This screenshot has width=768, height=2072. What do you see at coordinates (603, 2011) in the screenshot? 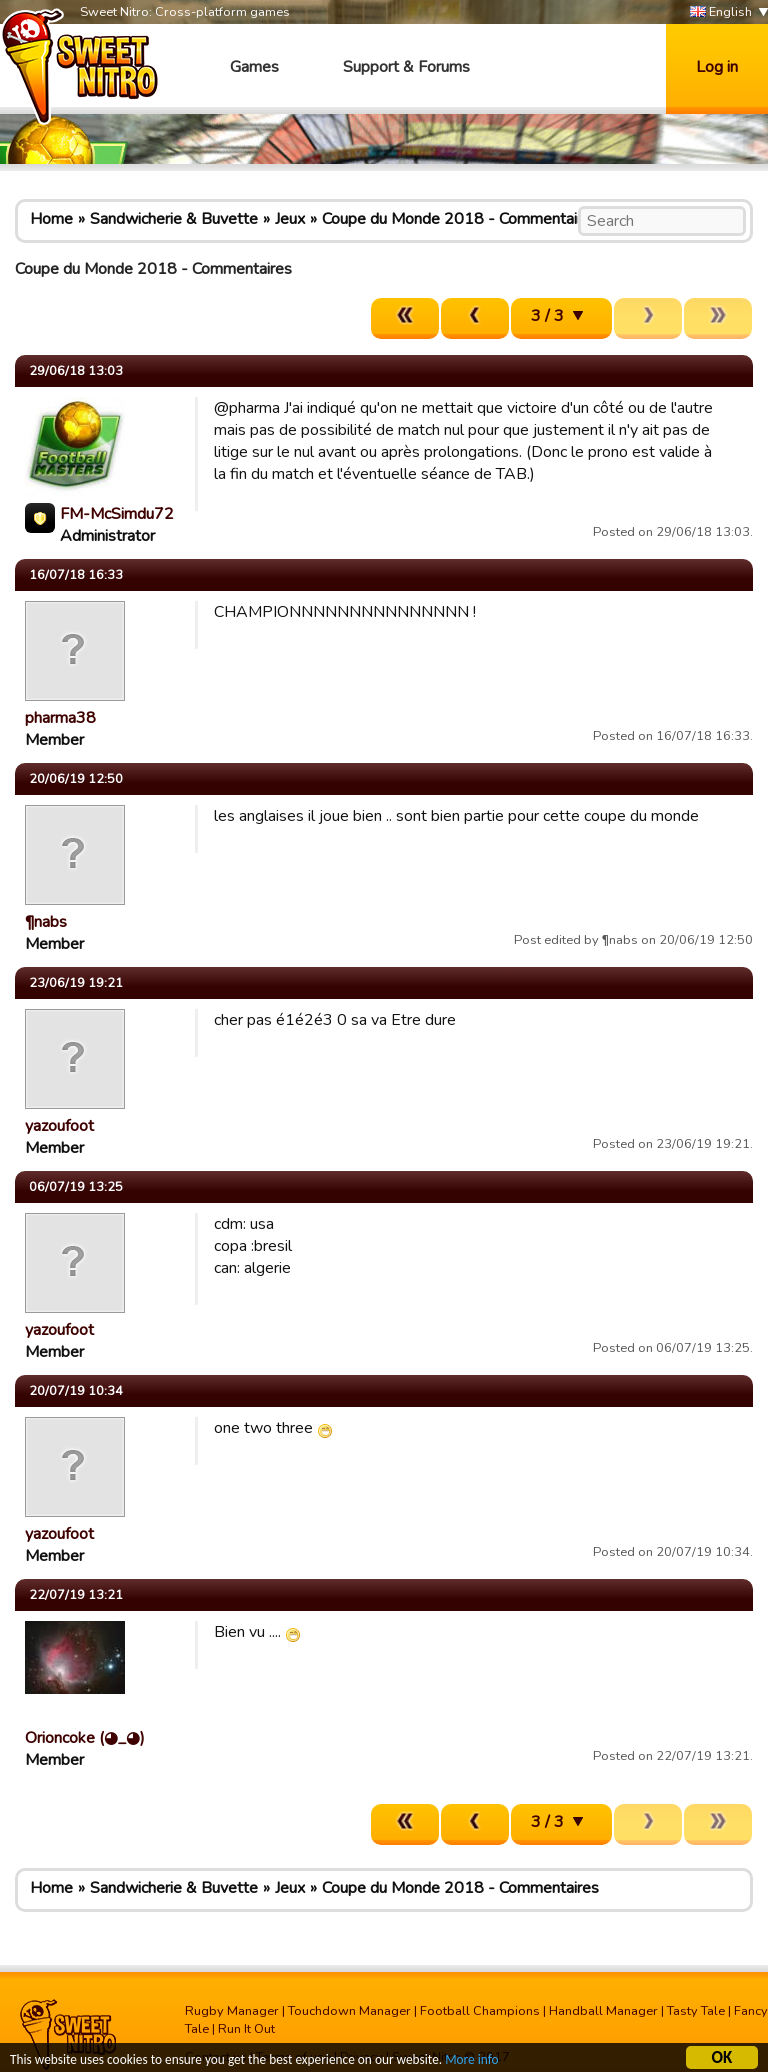
I see `Handball Manager` at bounding box center [603, 2011].